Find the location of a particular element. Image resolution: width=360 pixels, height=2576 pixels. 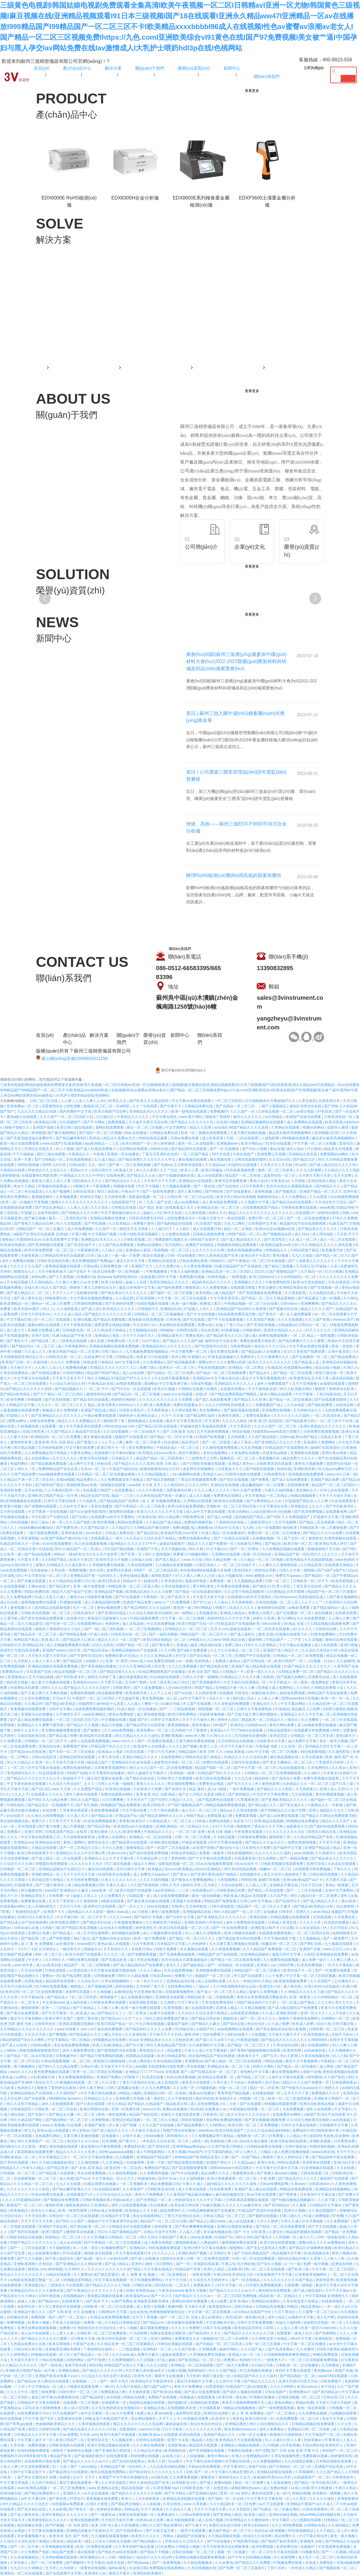

美女网站免费福利视频 is located at coordinates (224, 2120).